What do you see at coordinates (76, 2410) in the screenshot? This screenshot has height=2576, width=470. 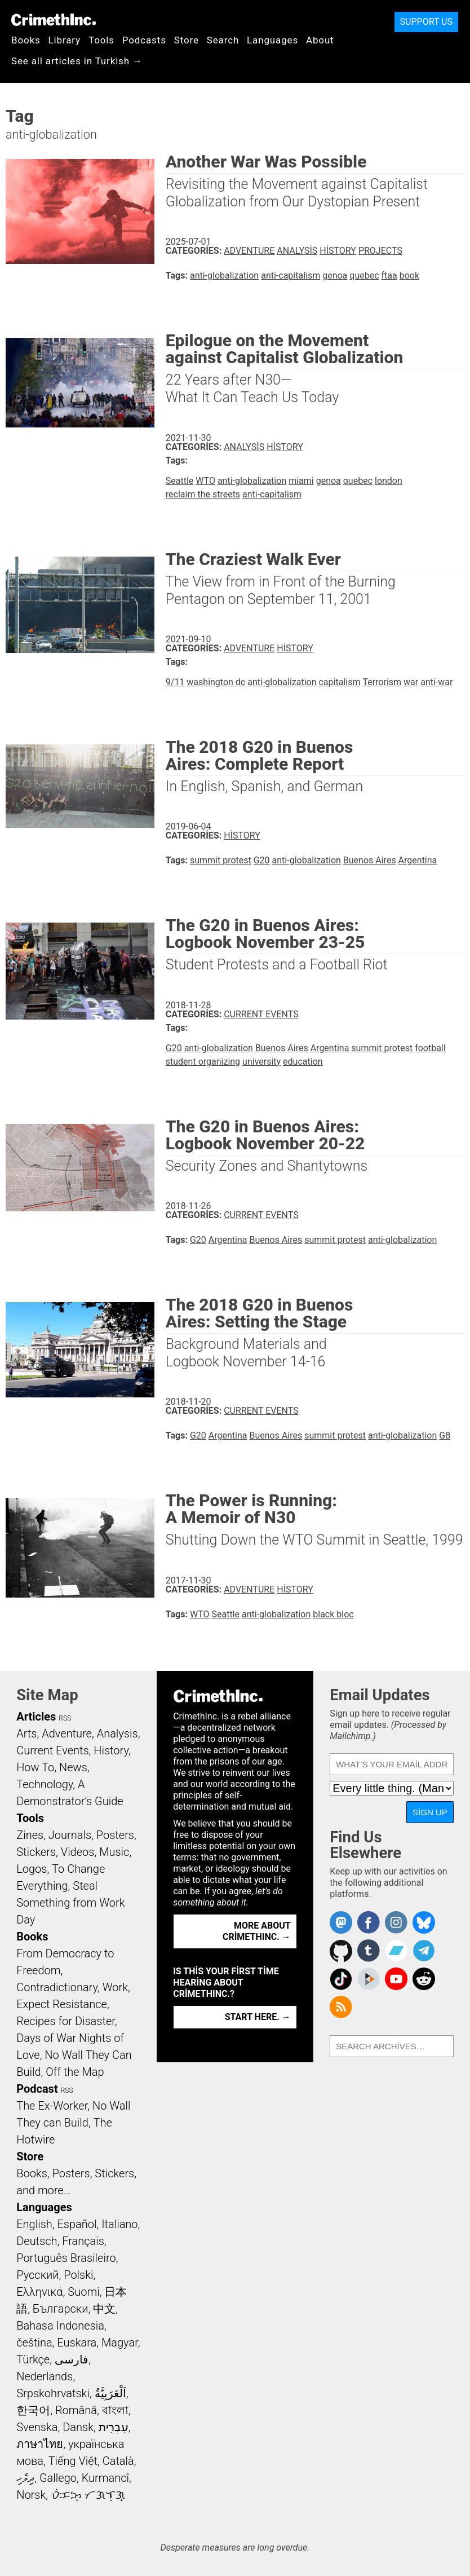 I see `Română` at bounding box center [76, 2410].